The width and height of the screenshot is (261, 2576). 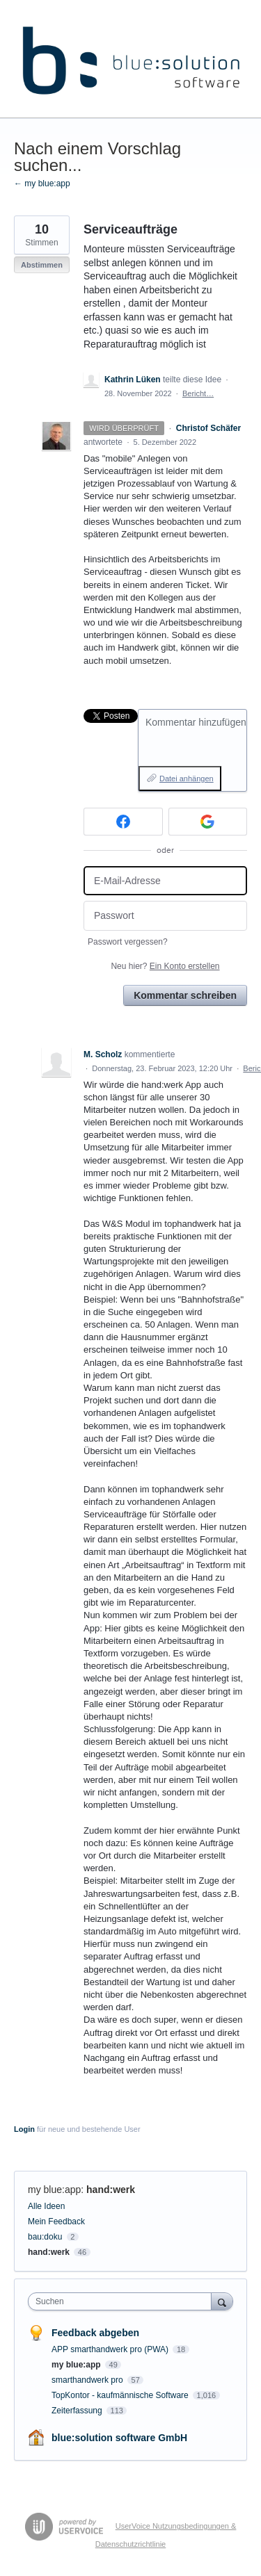 I want to click on Kommentar schreiben, so click(x=185, y=995).